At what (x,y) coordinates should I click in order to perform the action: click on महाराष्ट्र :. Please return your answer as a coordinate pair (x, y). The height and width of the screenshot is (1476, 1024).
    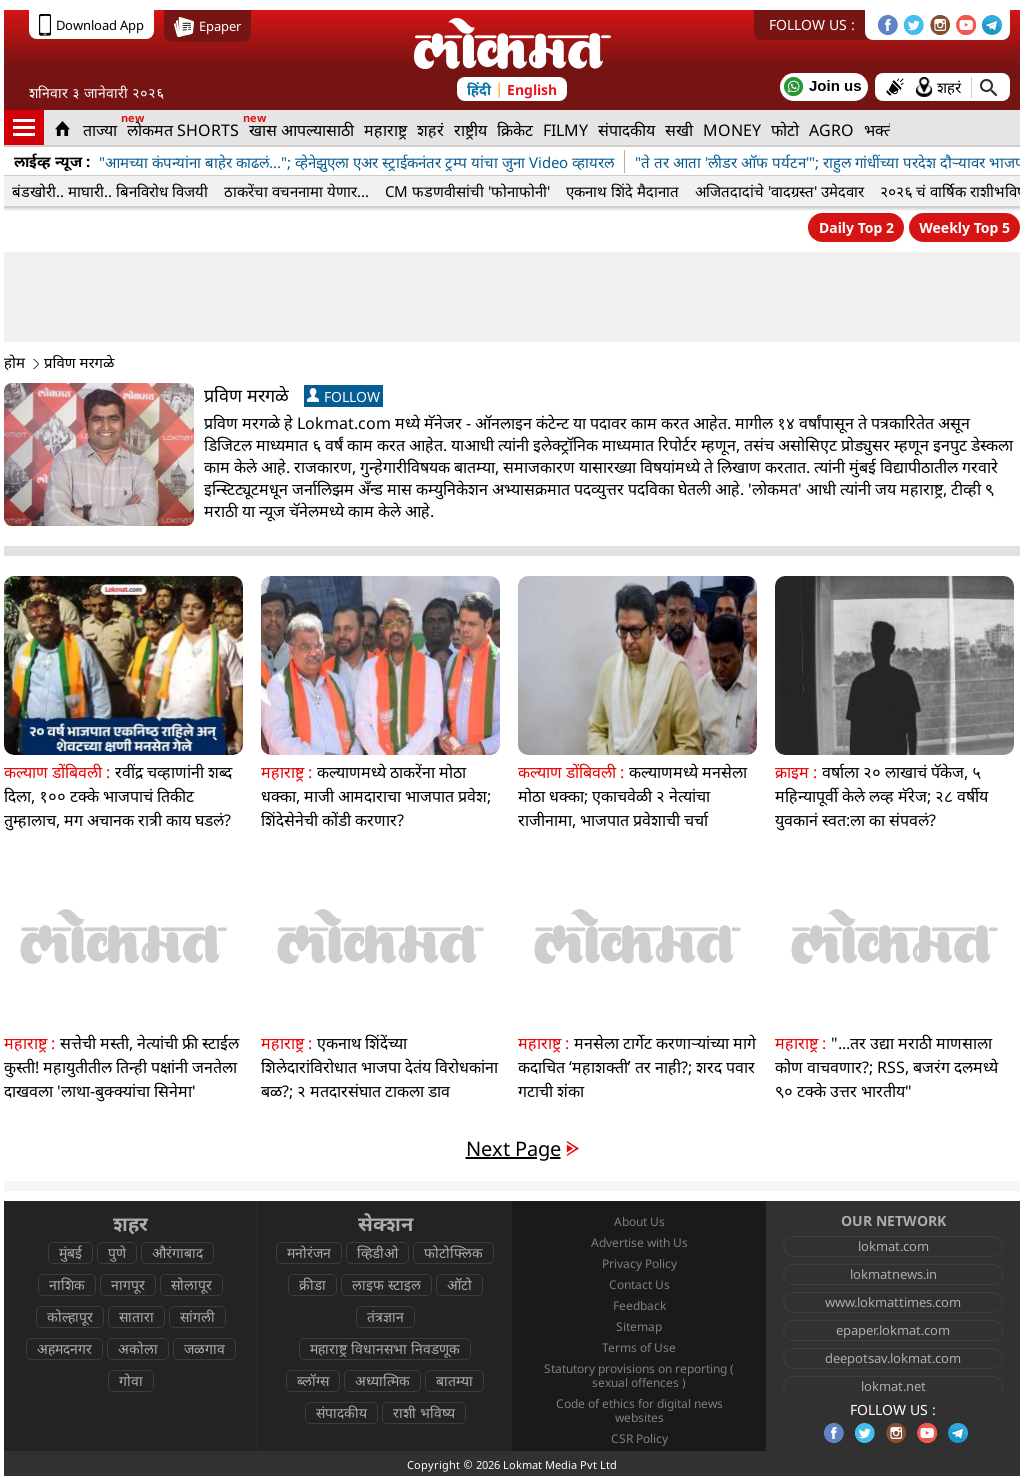
    Looking at the image, I should click on (286, 772).